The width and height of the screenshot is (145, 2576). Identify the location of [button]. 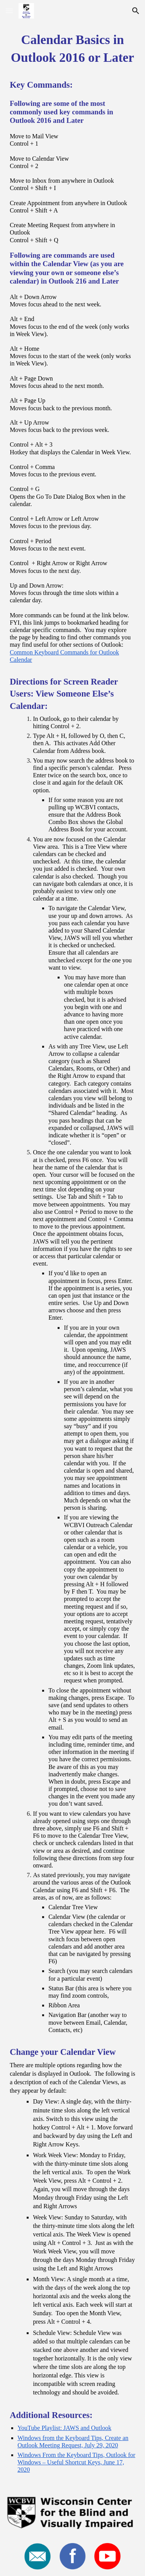
(9, 10).